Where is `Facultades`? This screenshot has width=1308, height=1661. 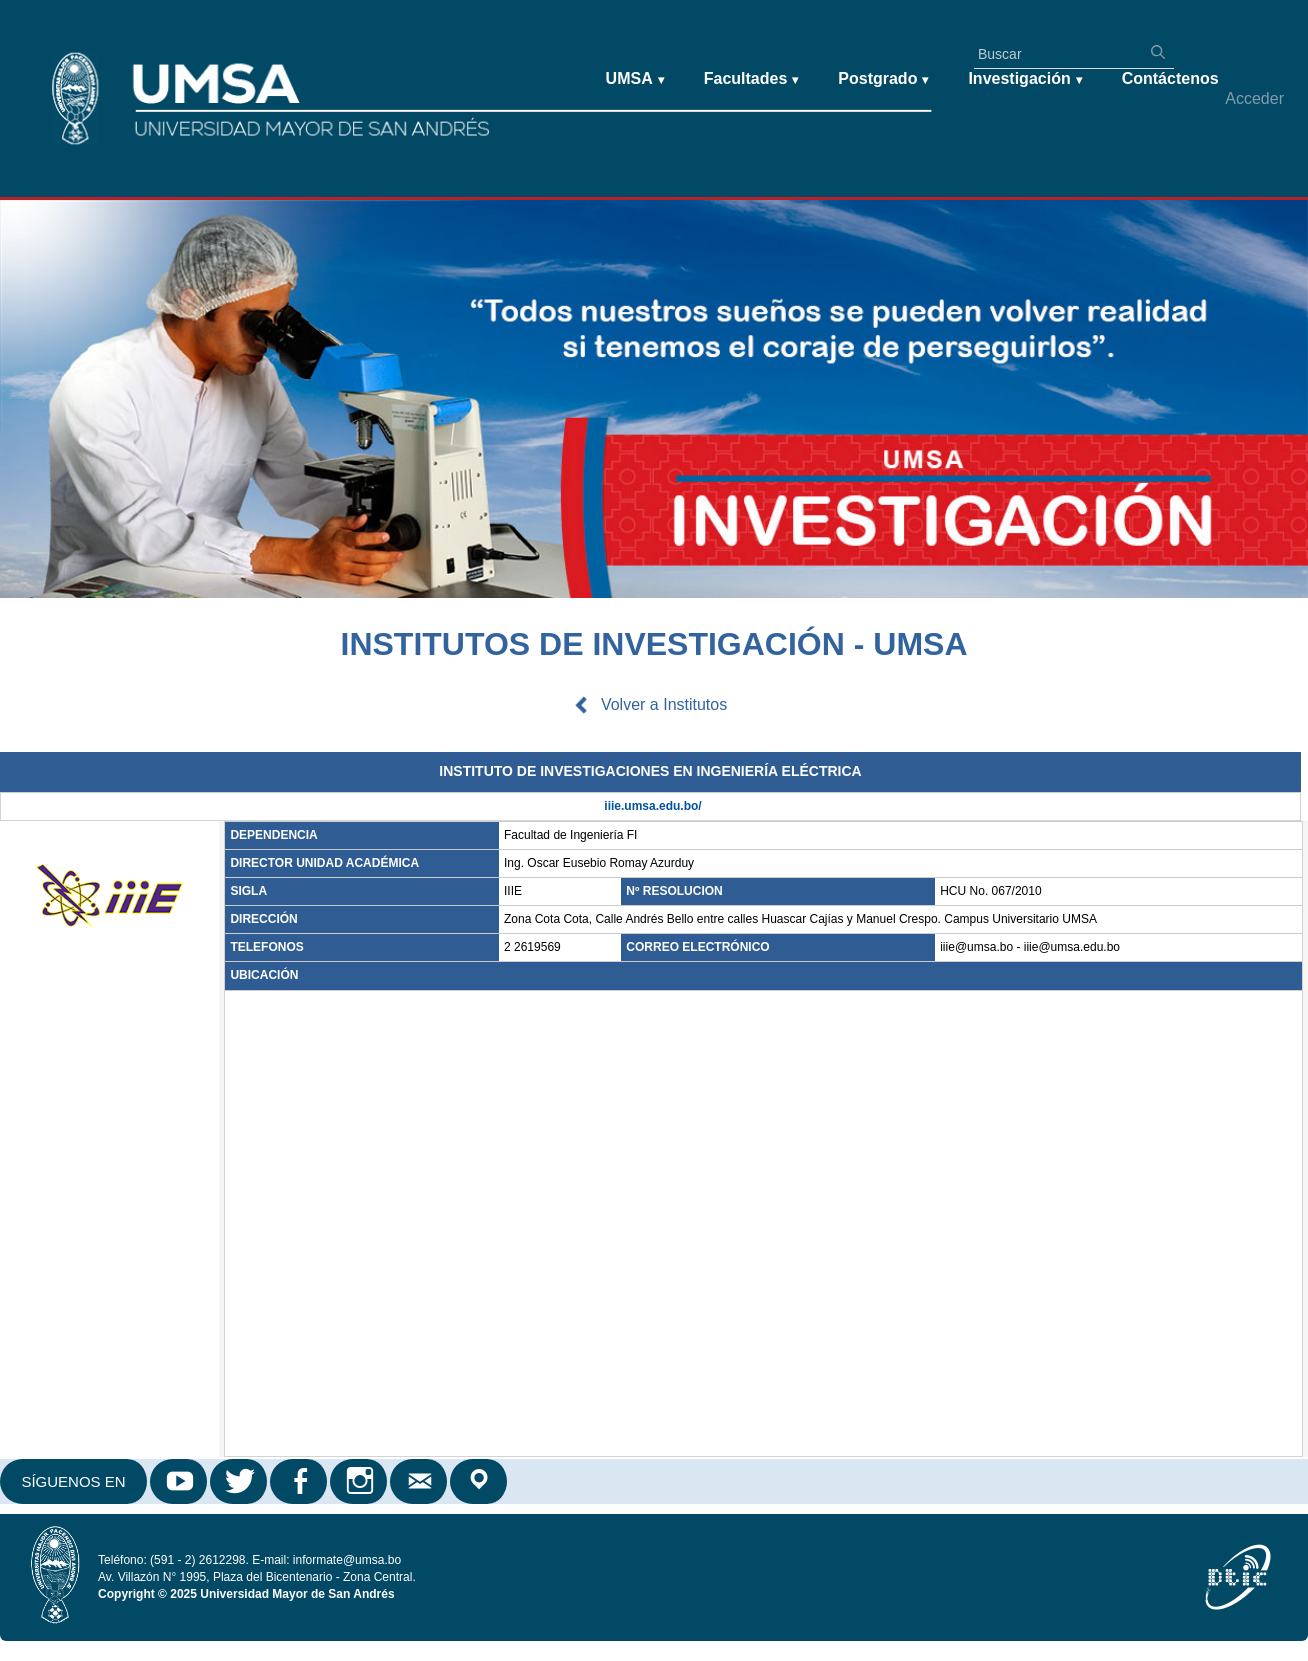
Facultades is located at coordinates (751, 79).